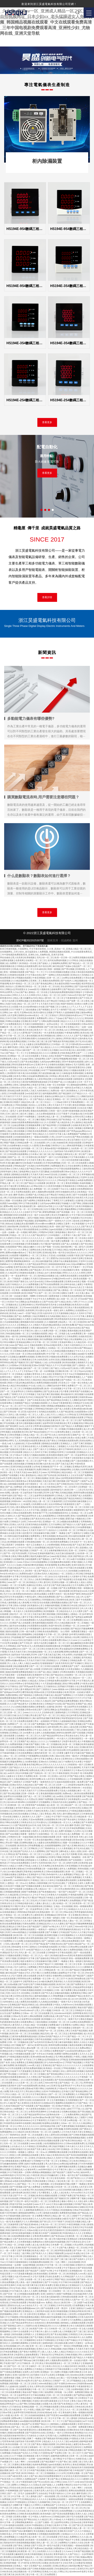 This screenshot has height=2576, width=94. Describe the element at coordinates (27, 1692) in the screenshot. I see `樱空桃在线` at that location.